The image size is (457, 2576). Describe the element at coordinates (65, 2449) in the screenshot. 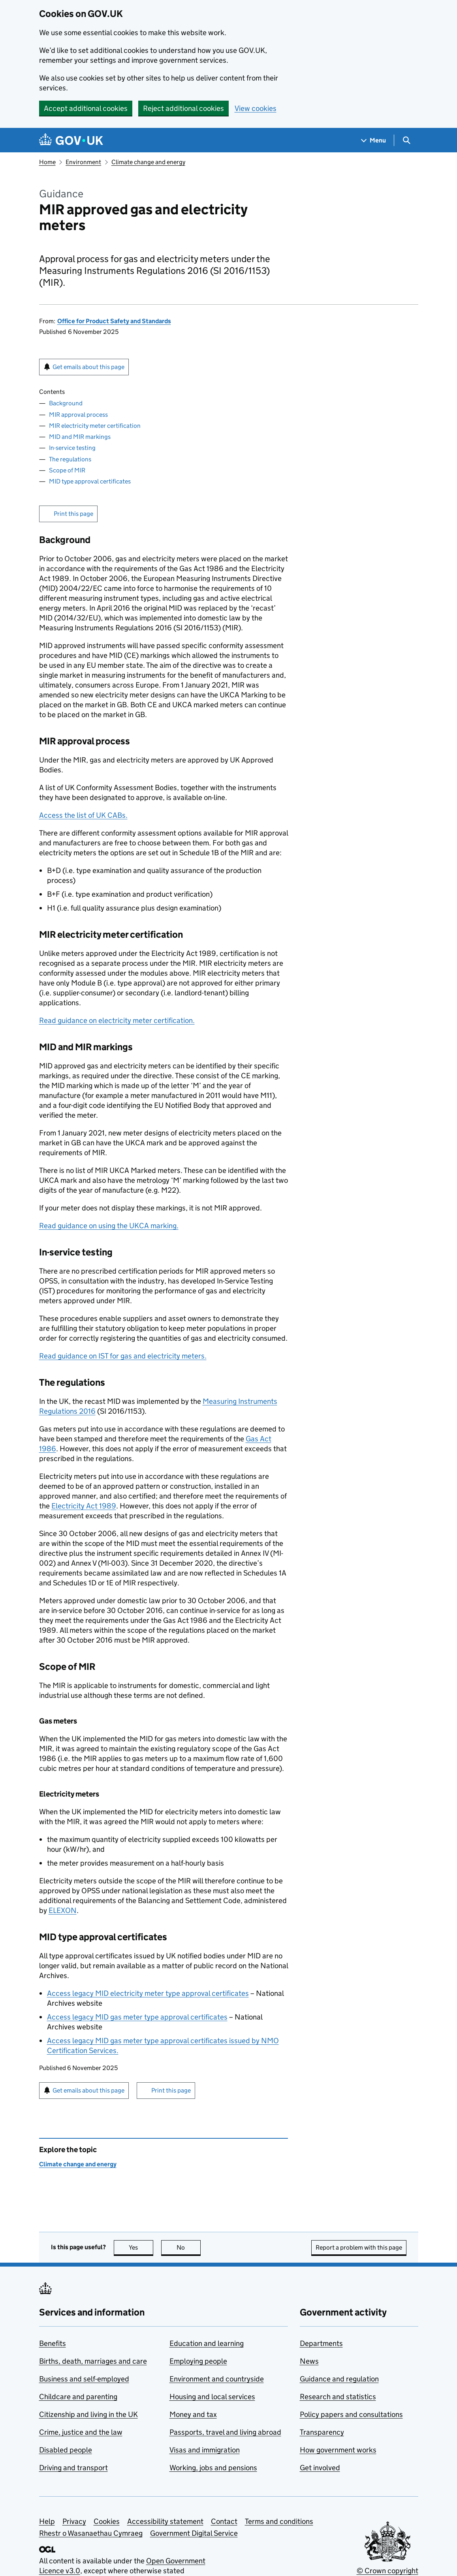

I see `Disabled people` at that location.